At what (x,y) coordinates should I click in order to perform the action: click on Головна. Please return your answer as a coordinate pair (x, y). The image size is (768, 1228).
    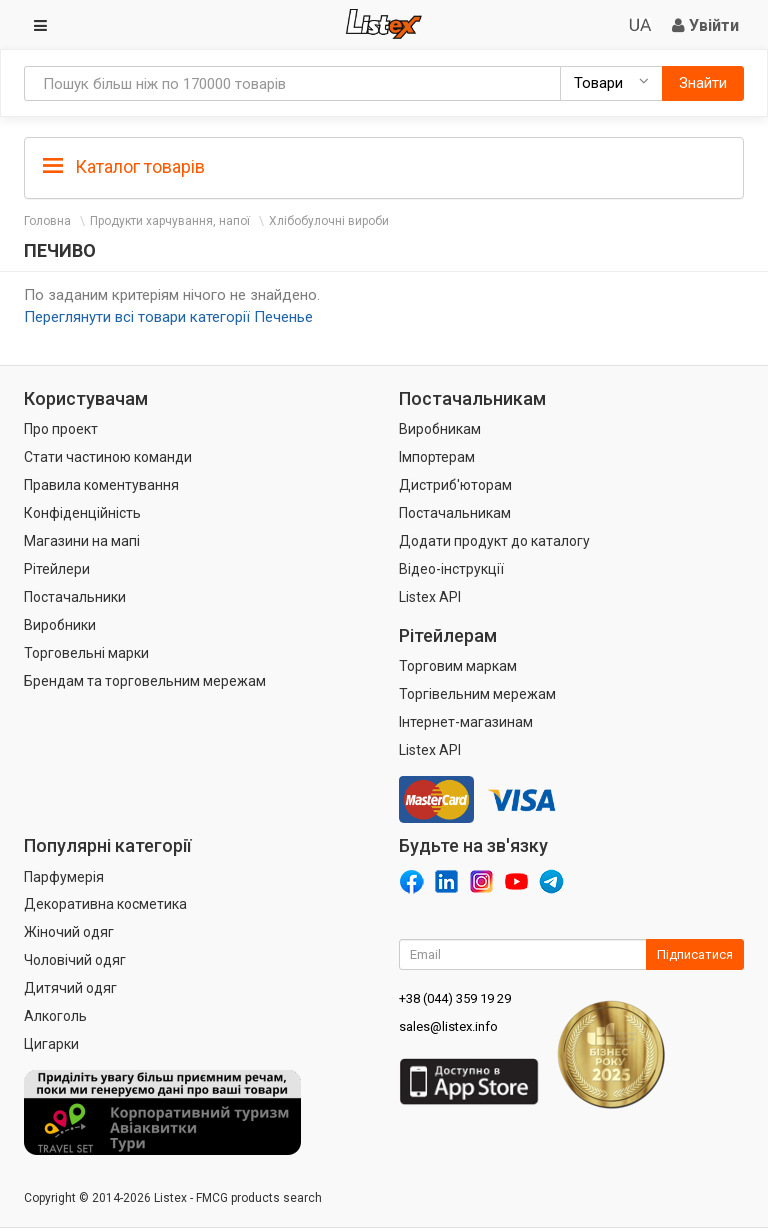
    Looking at the image, I should click on (47, 221).